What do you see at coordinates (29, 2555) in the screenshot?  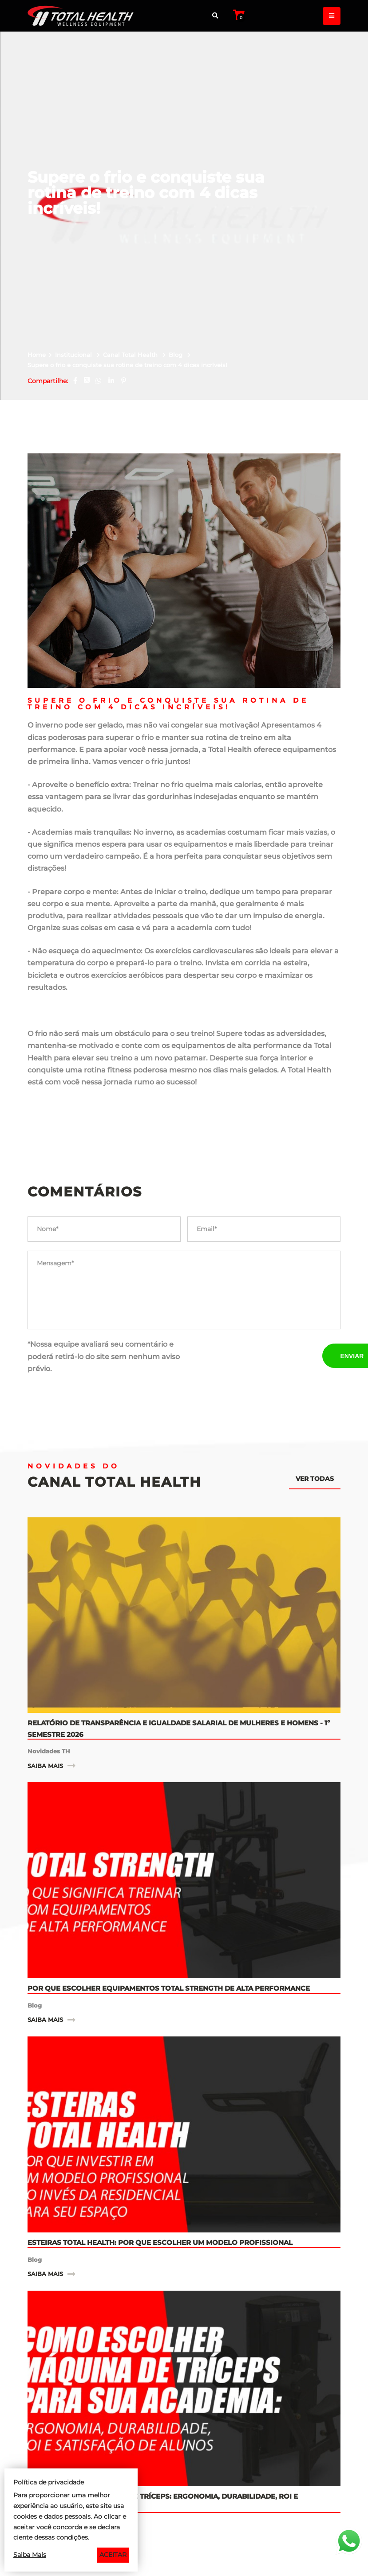 I see `Saiba Mais` at bounding box center [29, 2555].